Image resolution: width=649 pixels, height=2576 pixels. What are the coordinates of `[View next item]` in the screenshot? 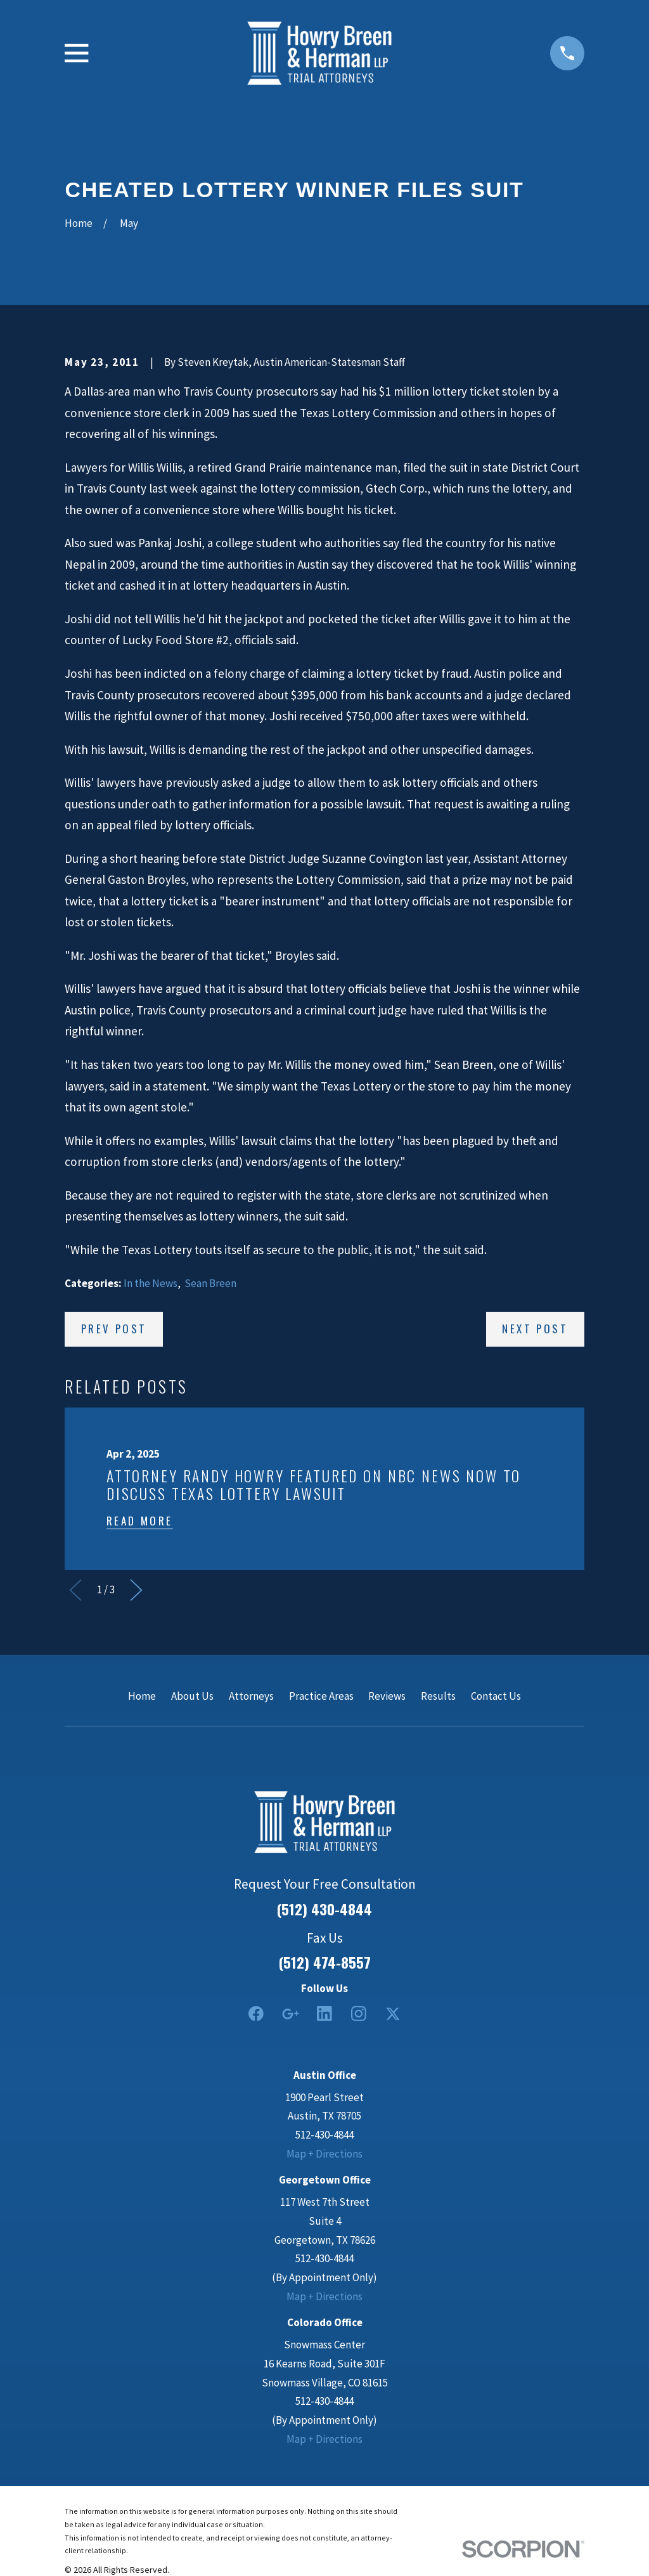 It's located at (136, 1590).